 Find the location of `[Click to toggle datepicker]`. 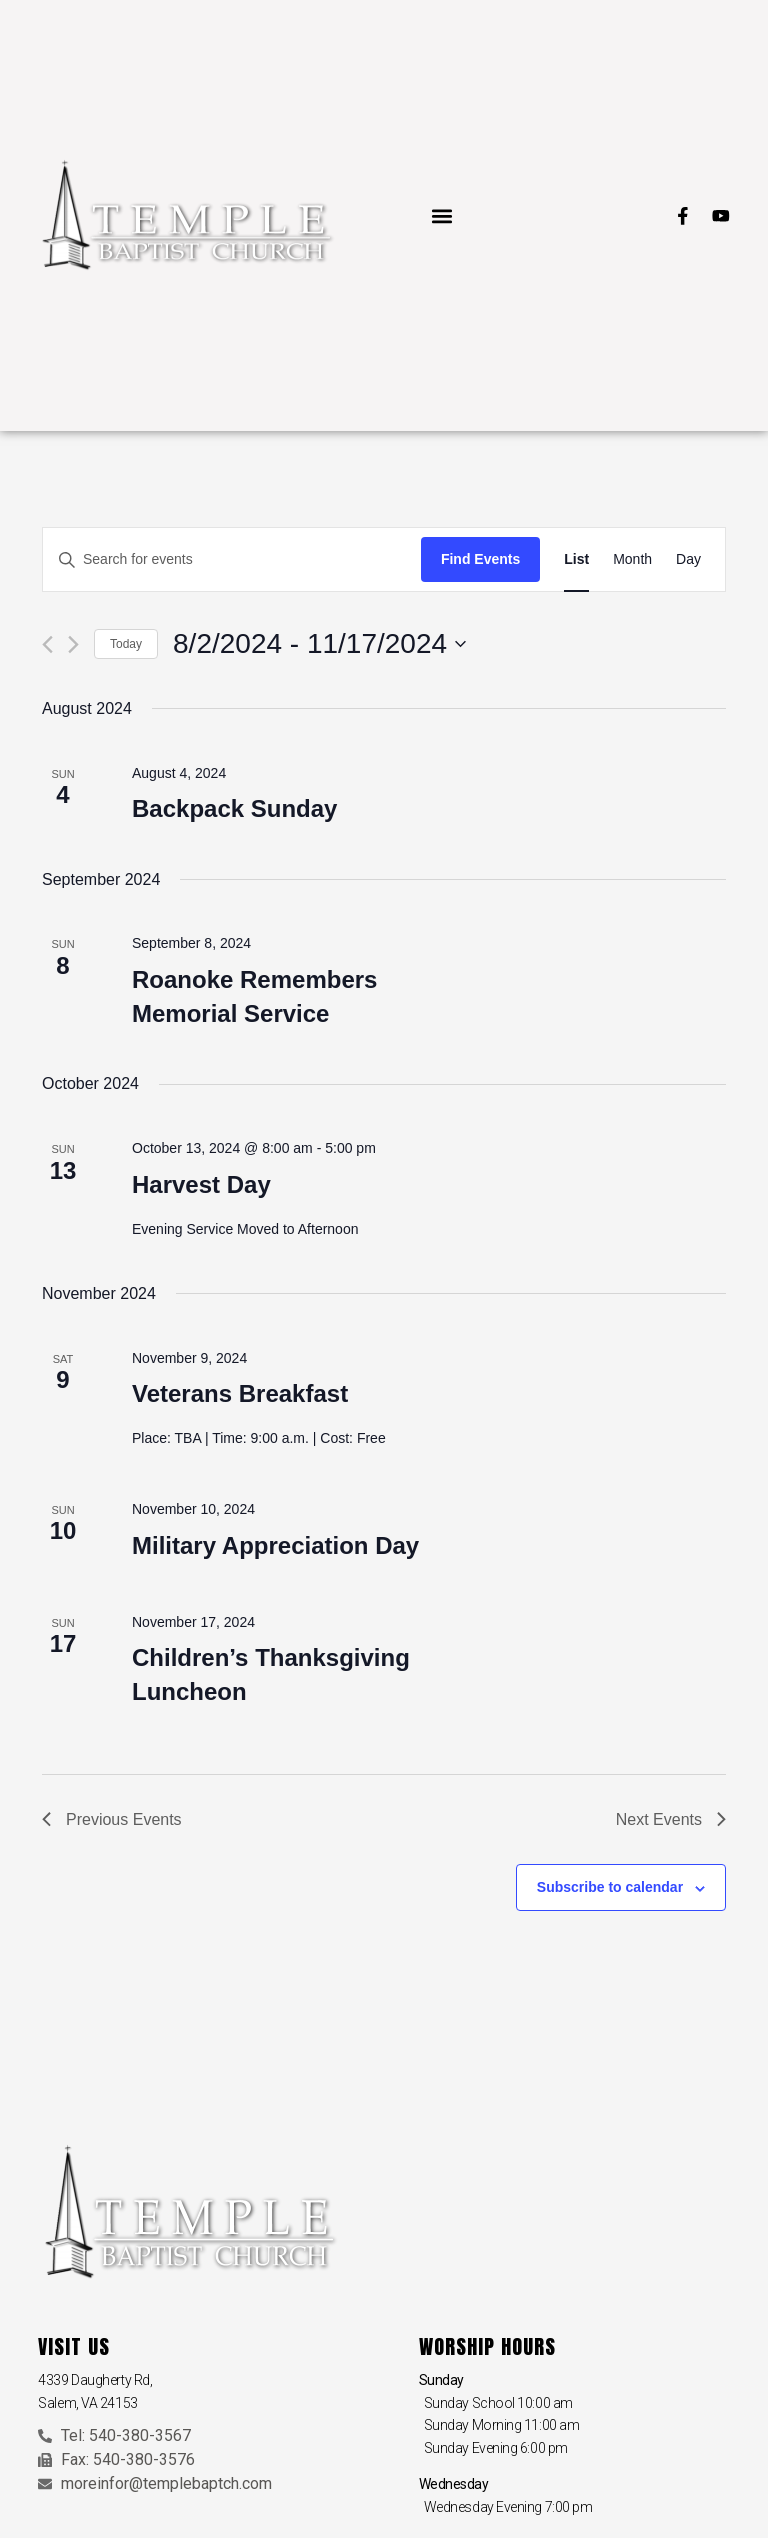

[Click to toggle datepicker] is located at coordinates (319, 644).